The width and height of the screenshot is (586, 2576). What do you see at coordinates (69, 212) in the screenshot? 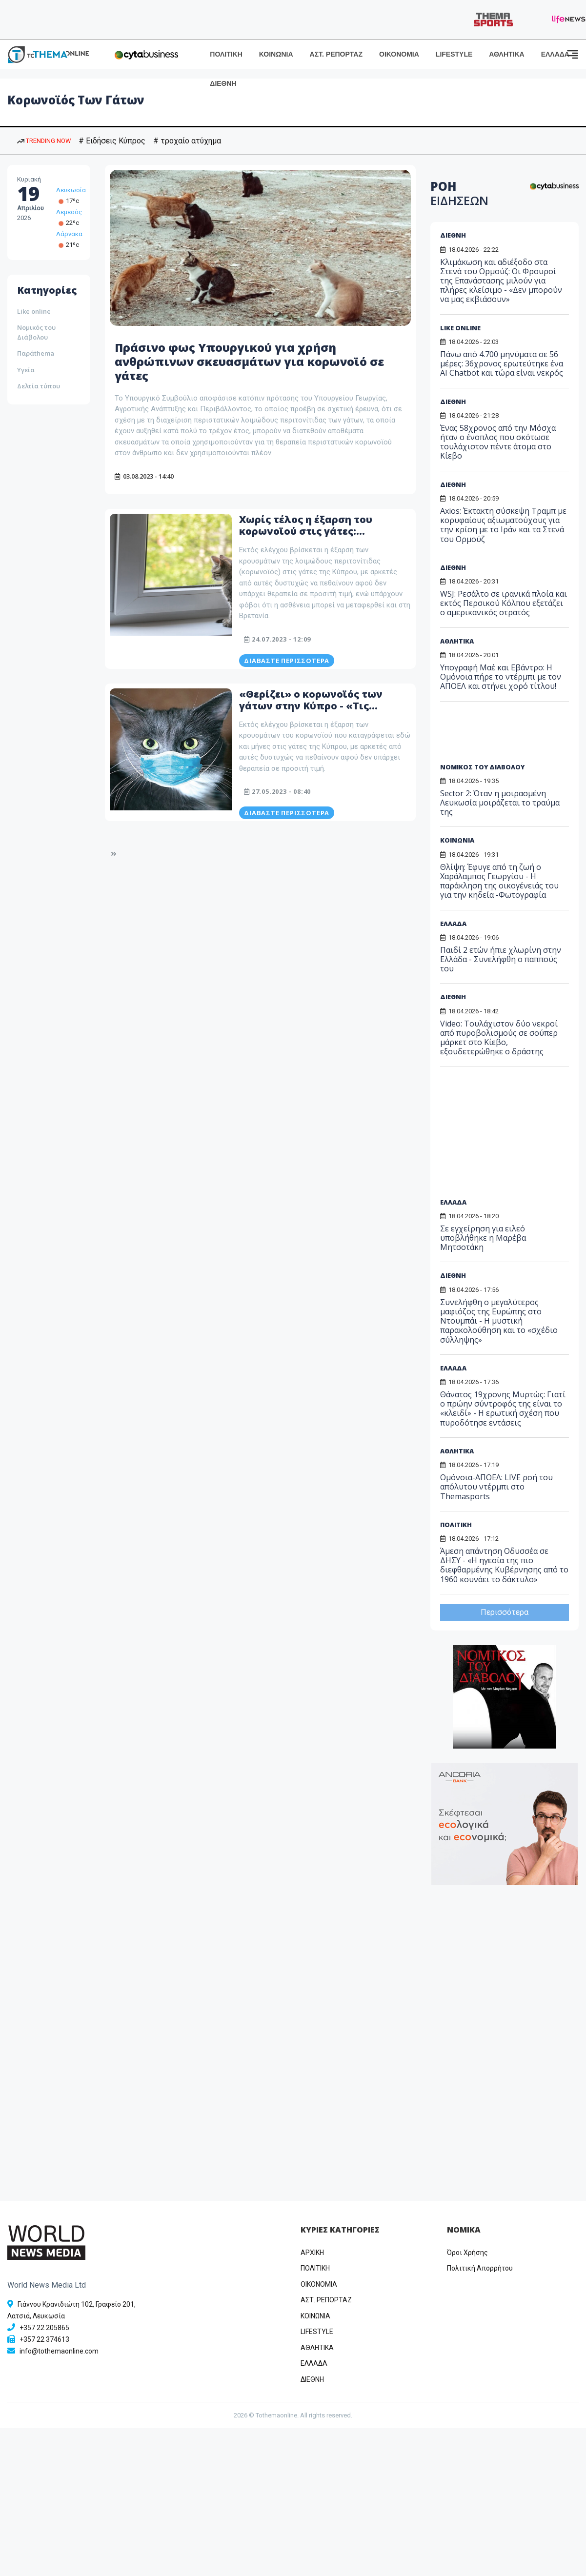
I see `Λεμεσός` at bounding box center [69, 212].